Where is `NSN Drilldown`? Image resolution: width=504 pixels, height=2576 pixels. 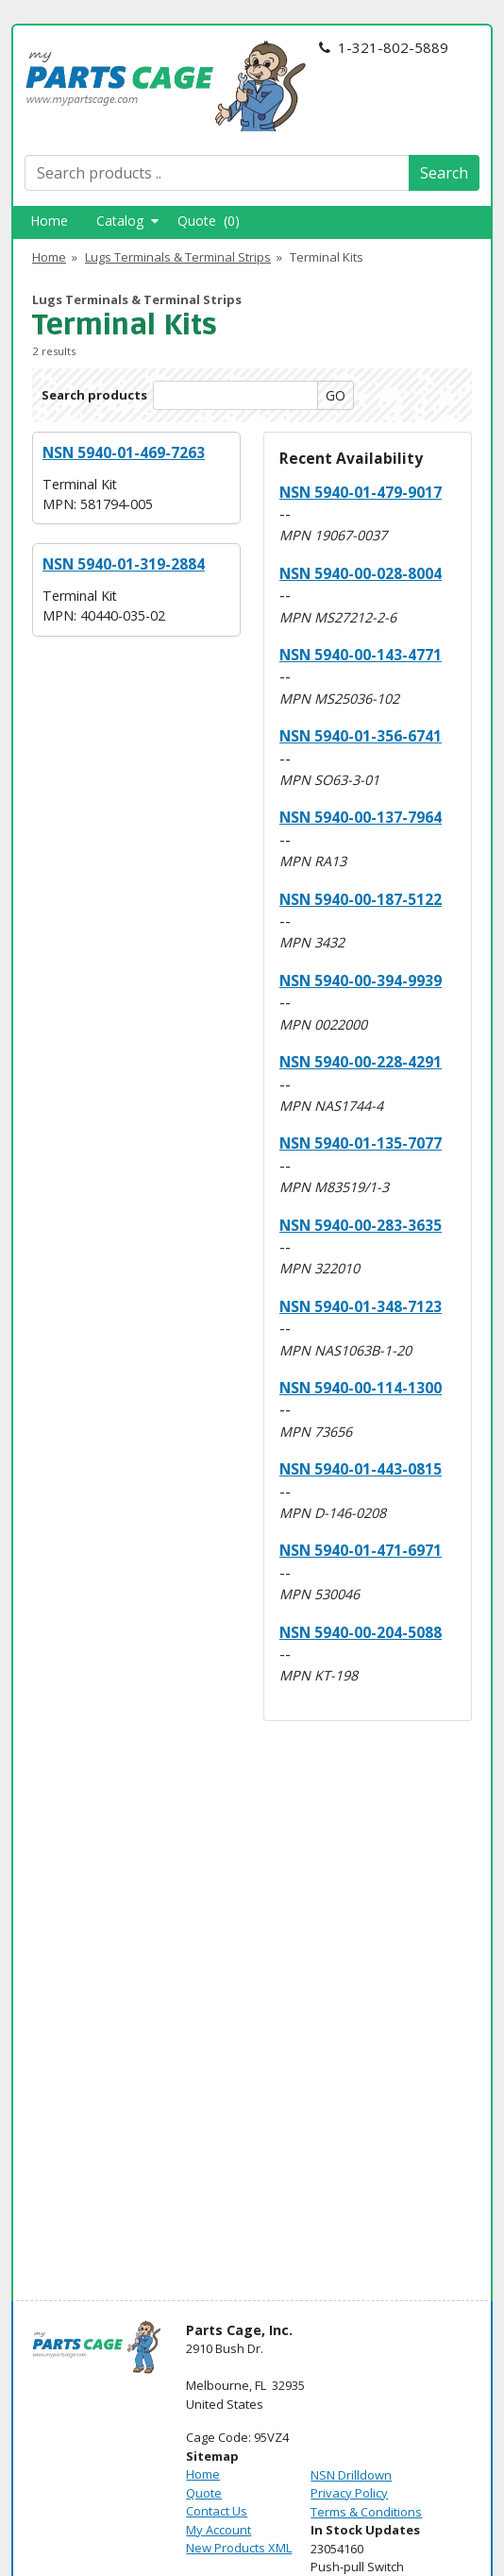 NSN Drilldown is located at coordinates (351, 2474).